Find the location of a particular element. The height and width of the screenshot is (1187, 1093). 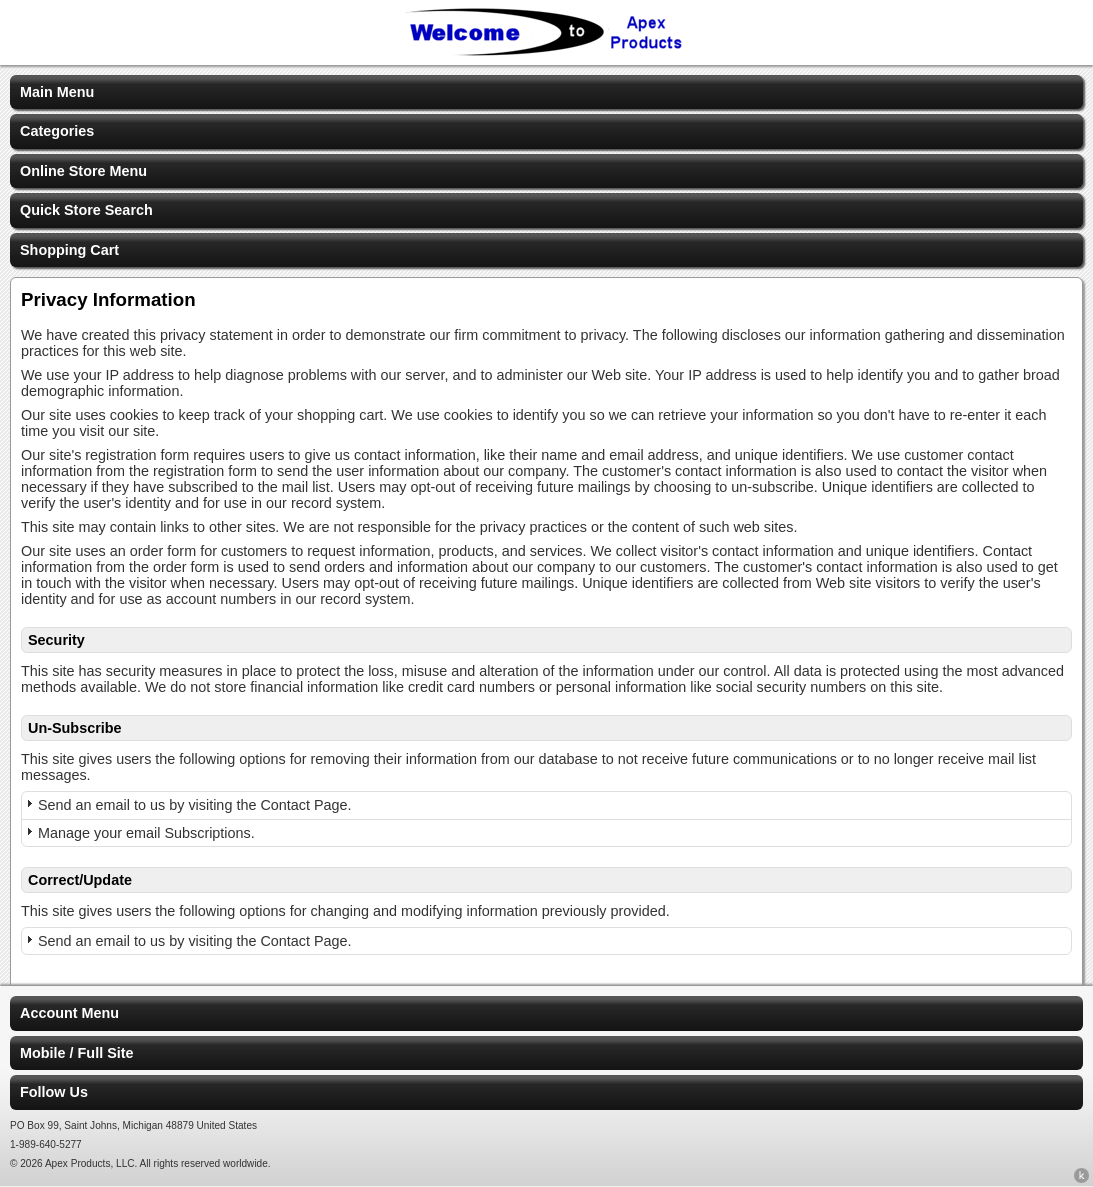

Follow Us is located at coordinates (54, 1092).